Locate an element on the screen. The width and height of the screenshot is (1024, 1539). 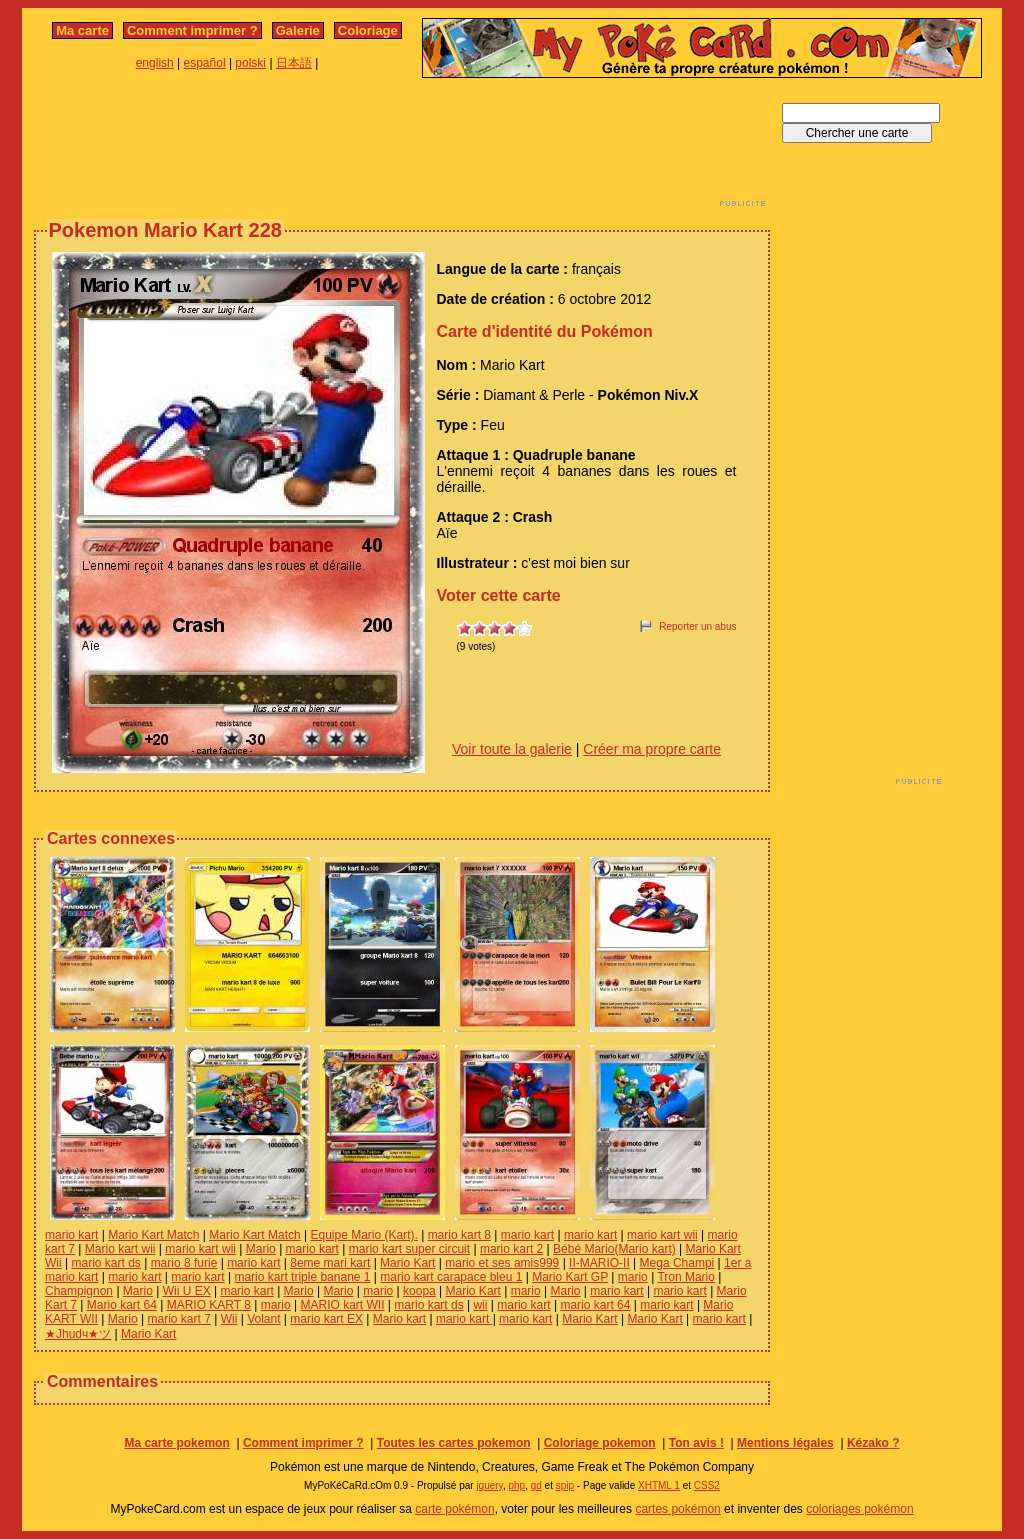
mario et ses amis999 is located at coordinates (502, 1263).